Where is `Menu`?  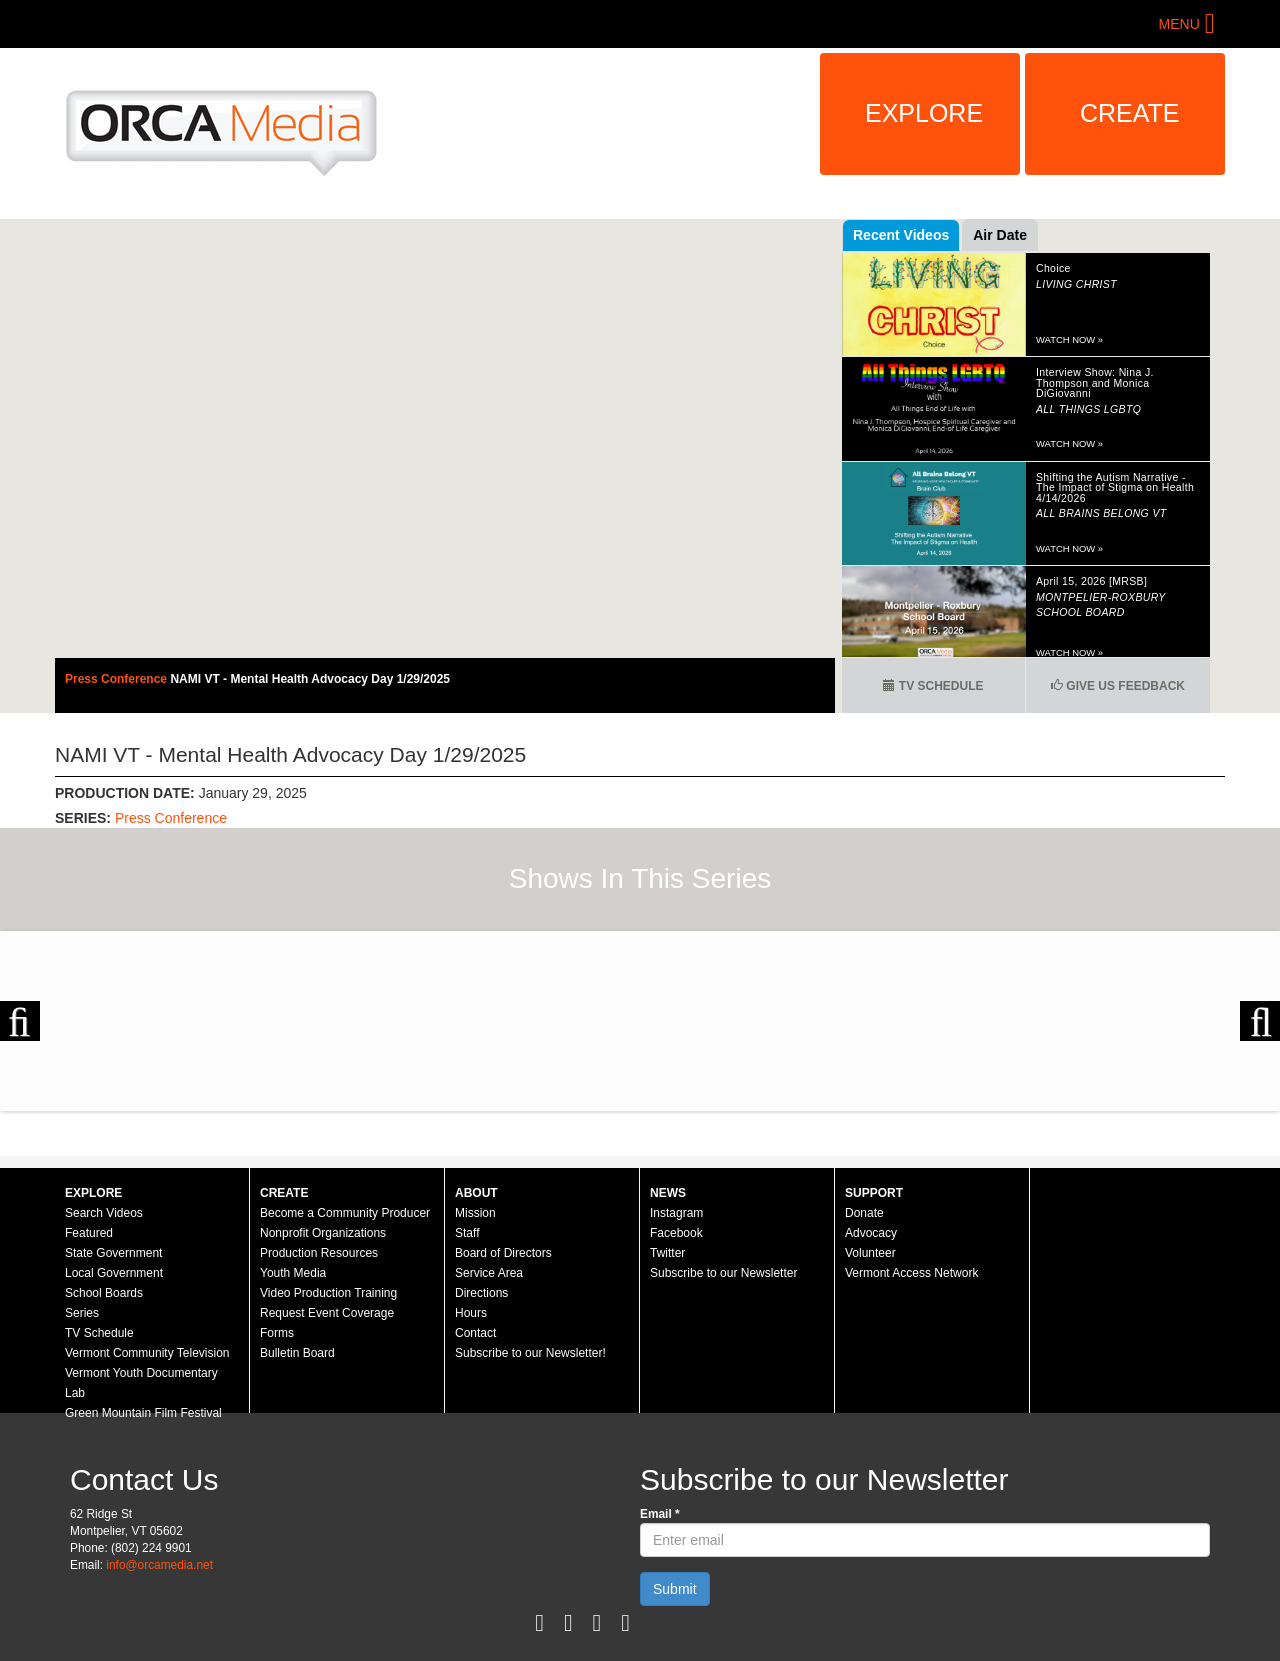
Menu is located at coordinates (1179, 24).